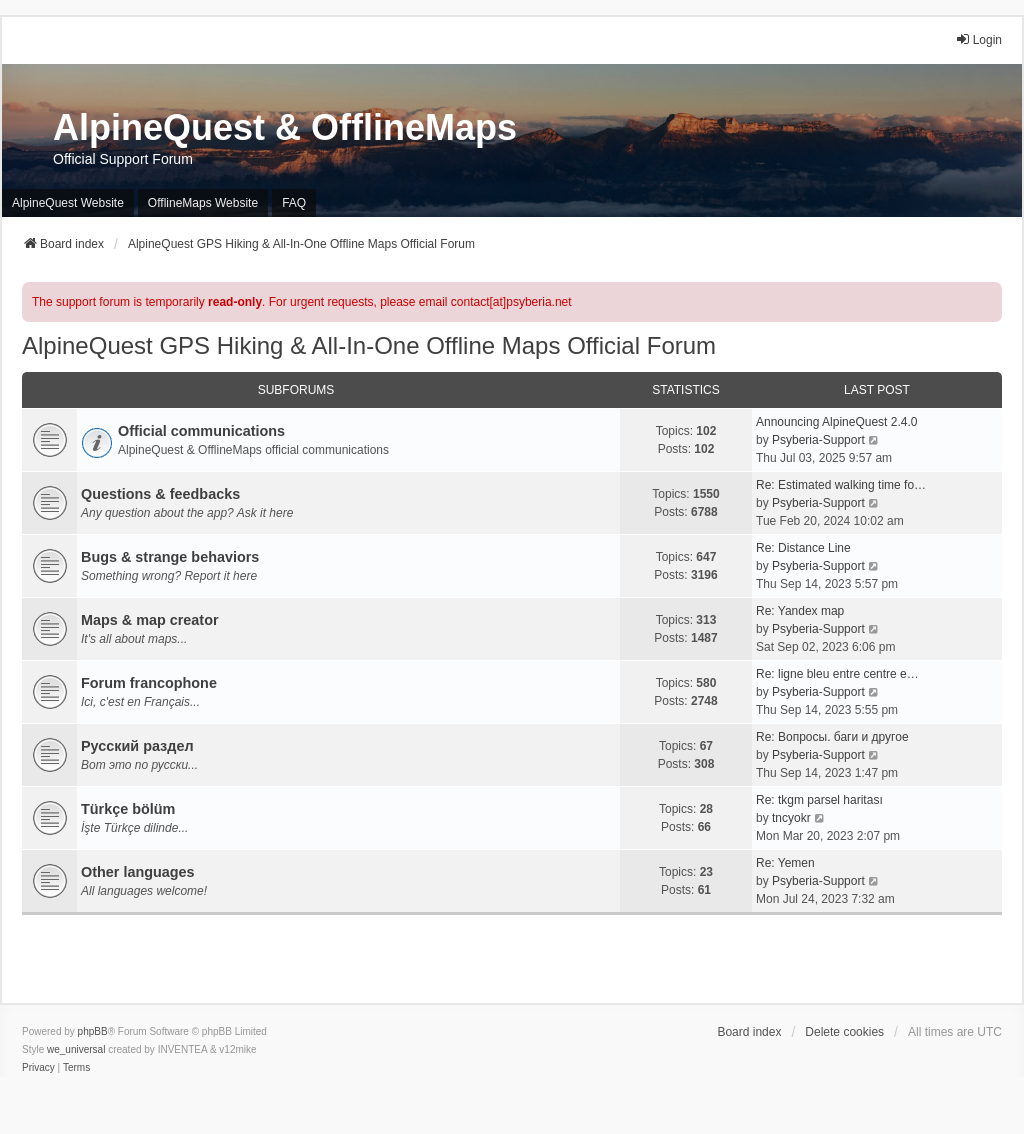 The width and height of the screenshot is (1024, 1134). I want to click on Bugs & strange behaviors, so click(170, 557).